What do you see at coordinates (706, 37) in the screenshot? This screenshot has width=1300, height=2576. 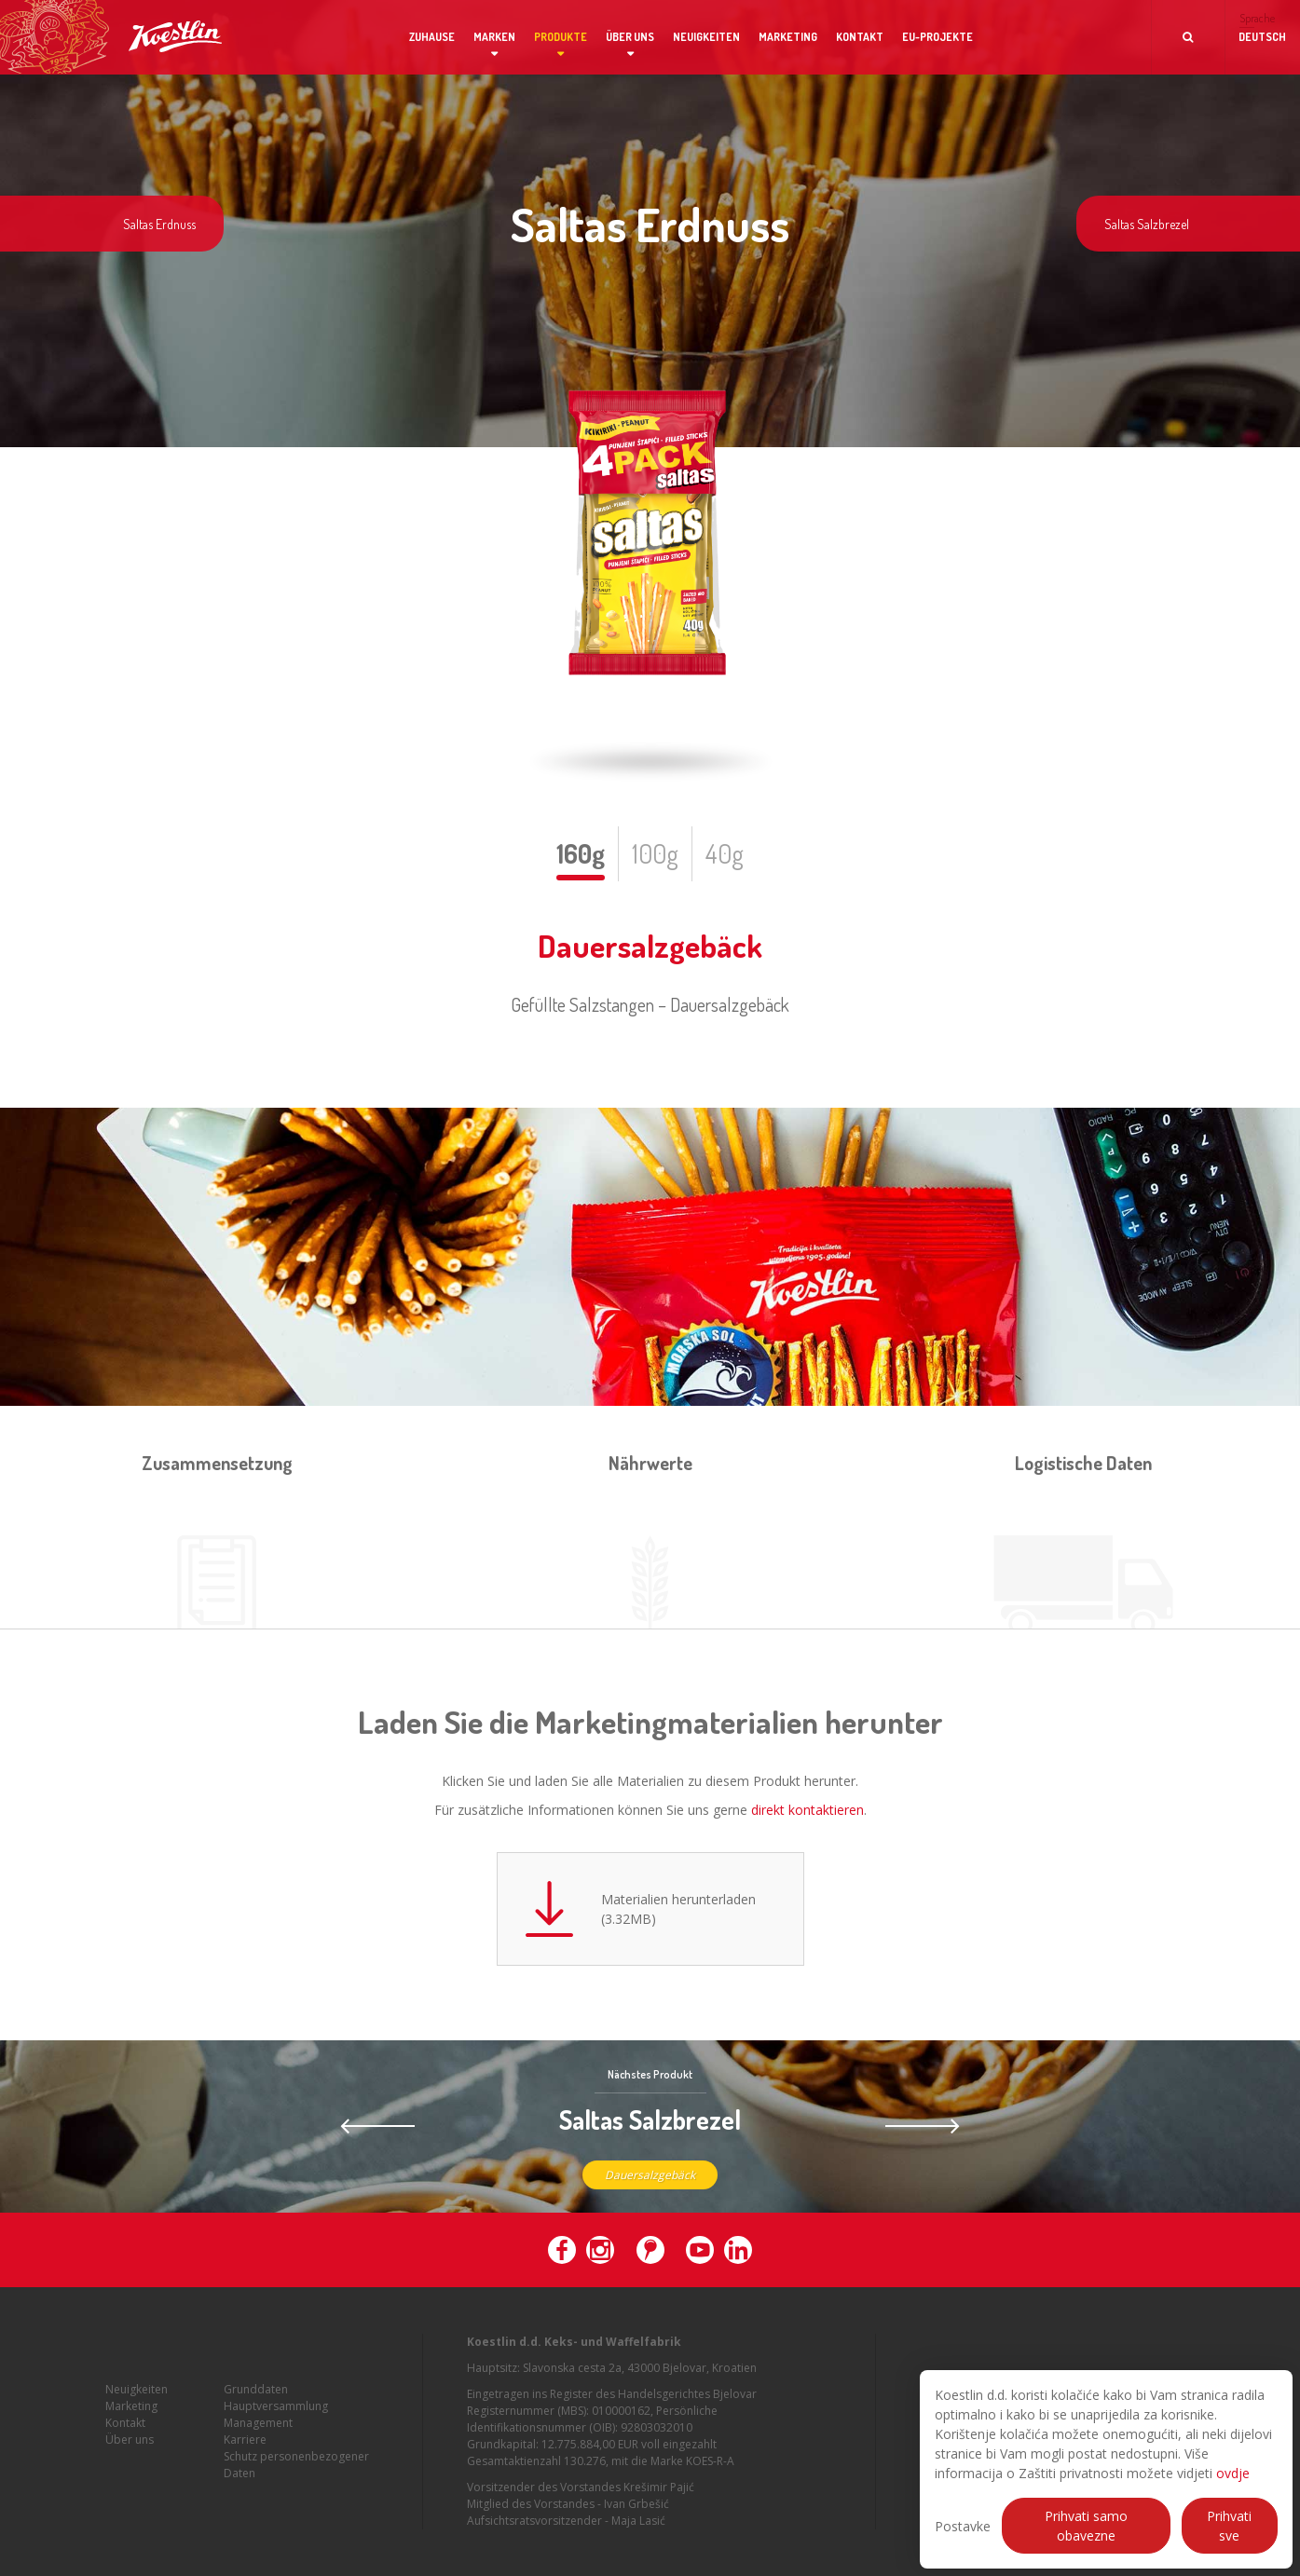 I see `Neuigkeiten` at bounding box center [706, 37].